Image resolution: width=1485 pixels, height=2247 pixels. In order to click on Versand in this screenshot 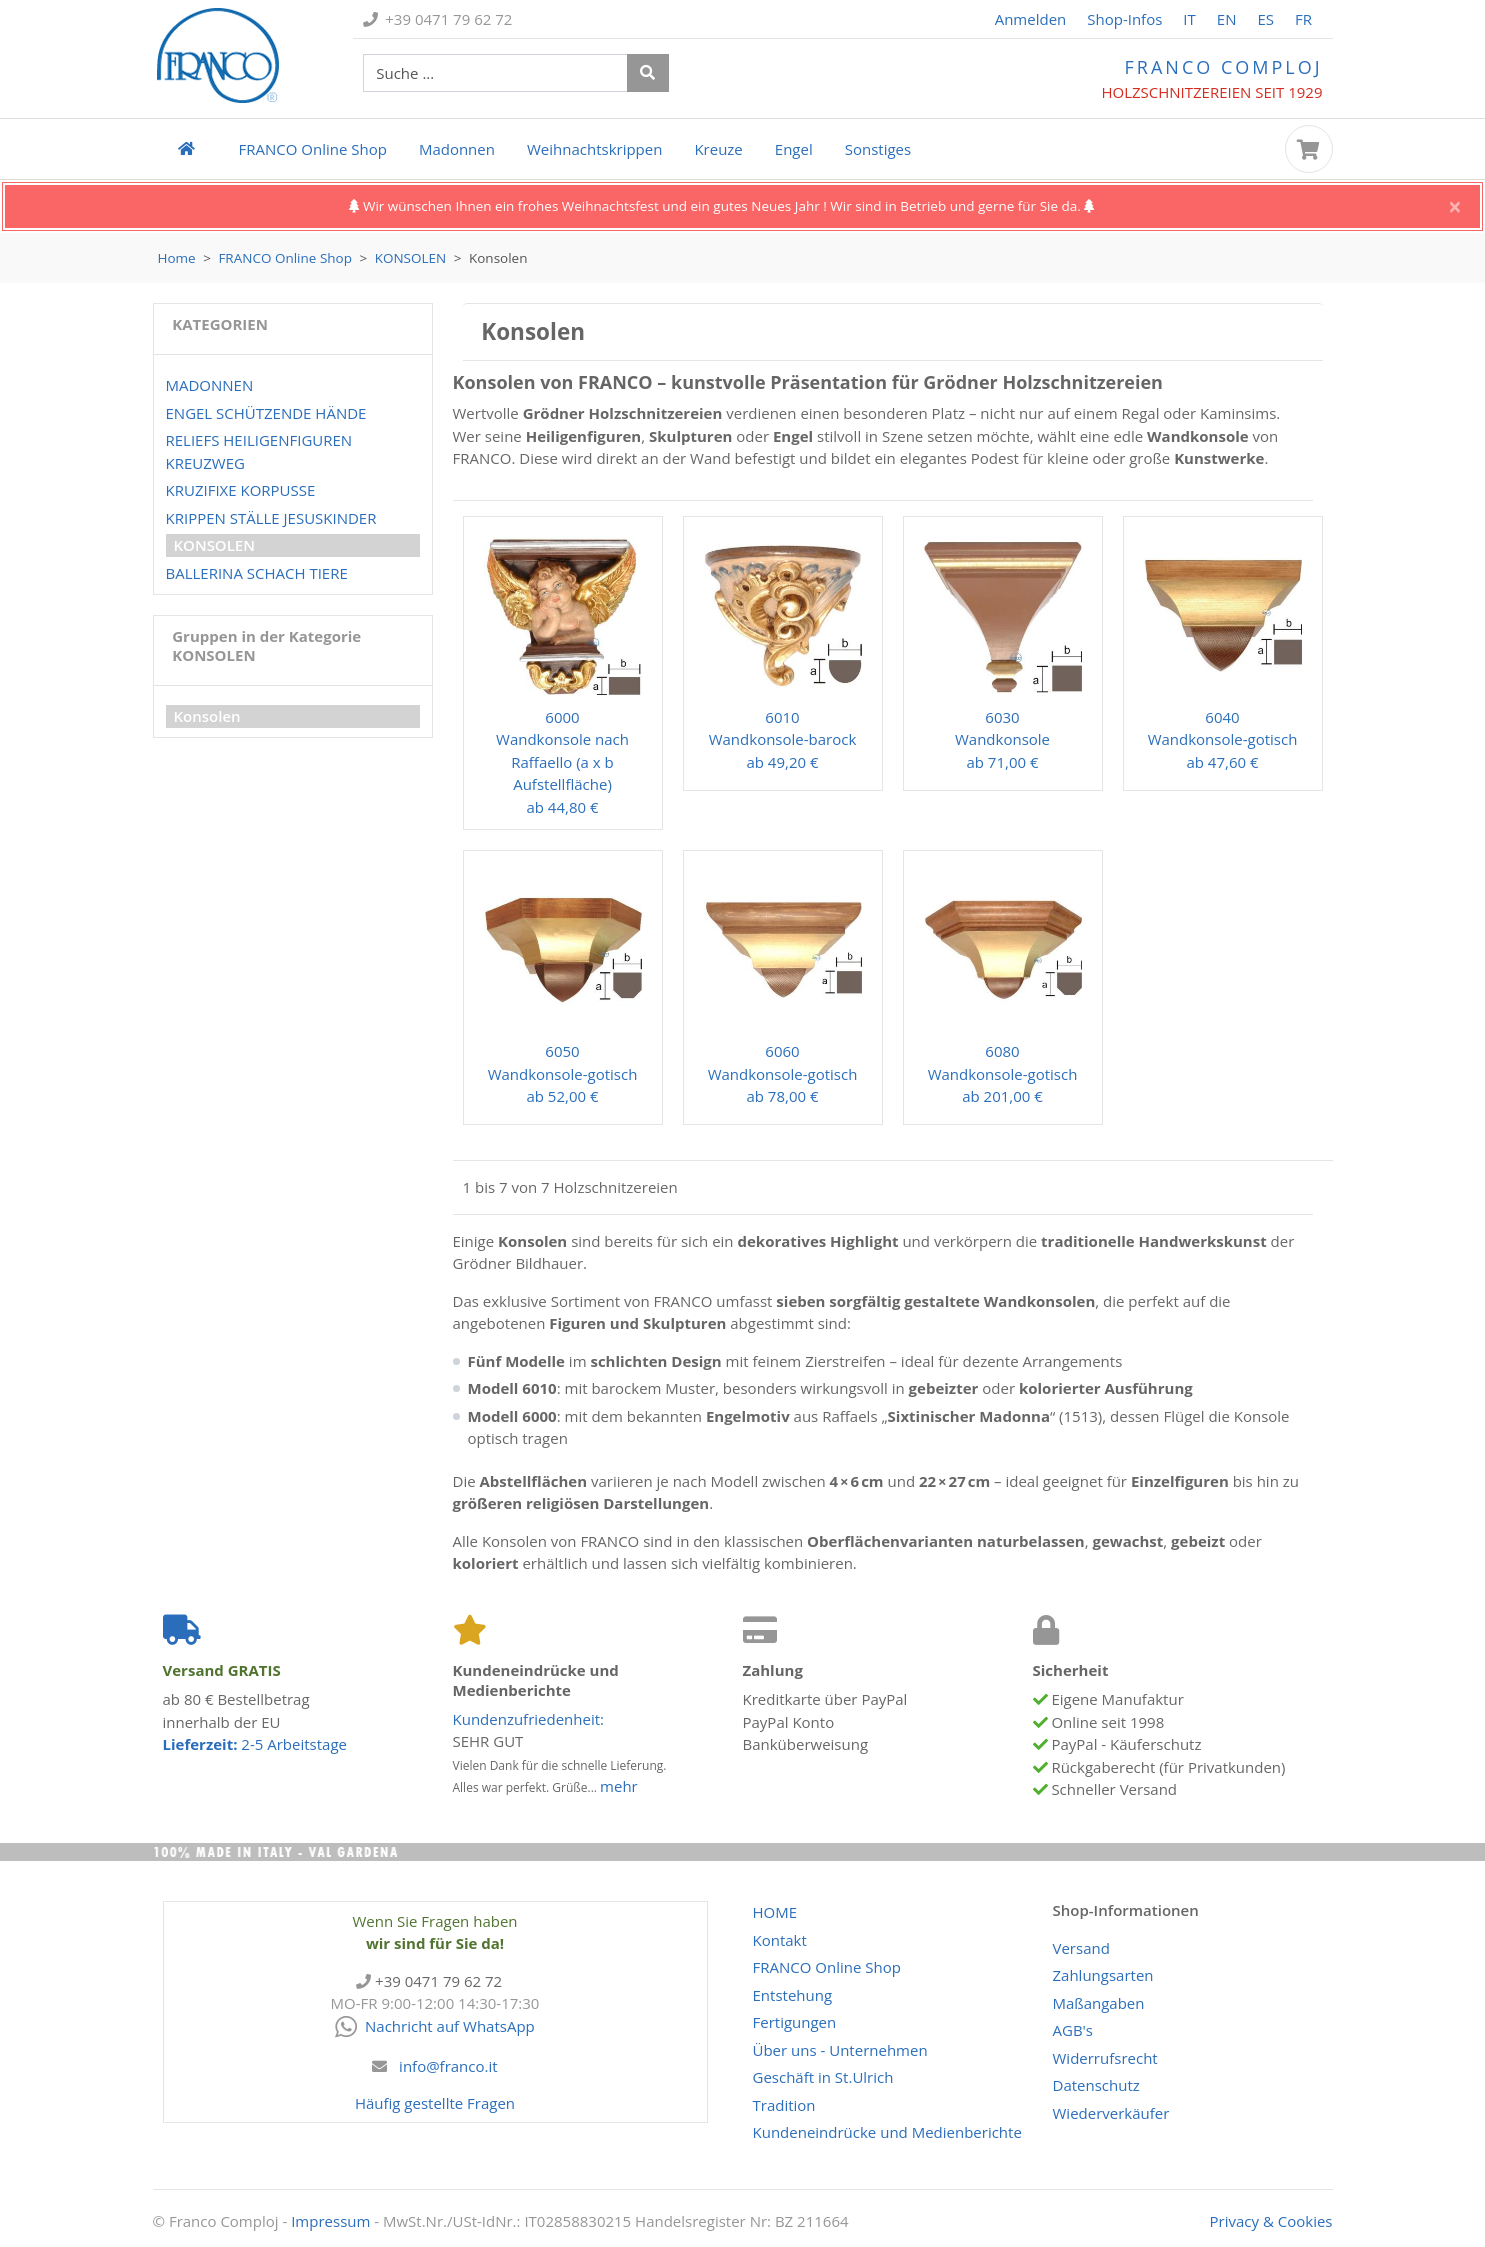, I will do `click(1081, 1948)`.